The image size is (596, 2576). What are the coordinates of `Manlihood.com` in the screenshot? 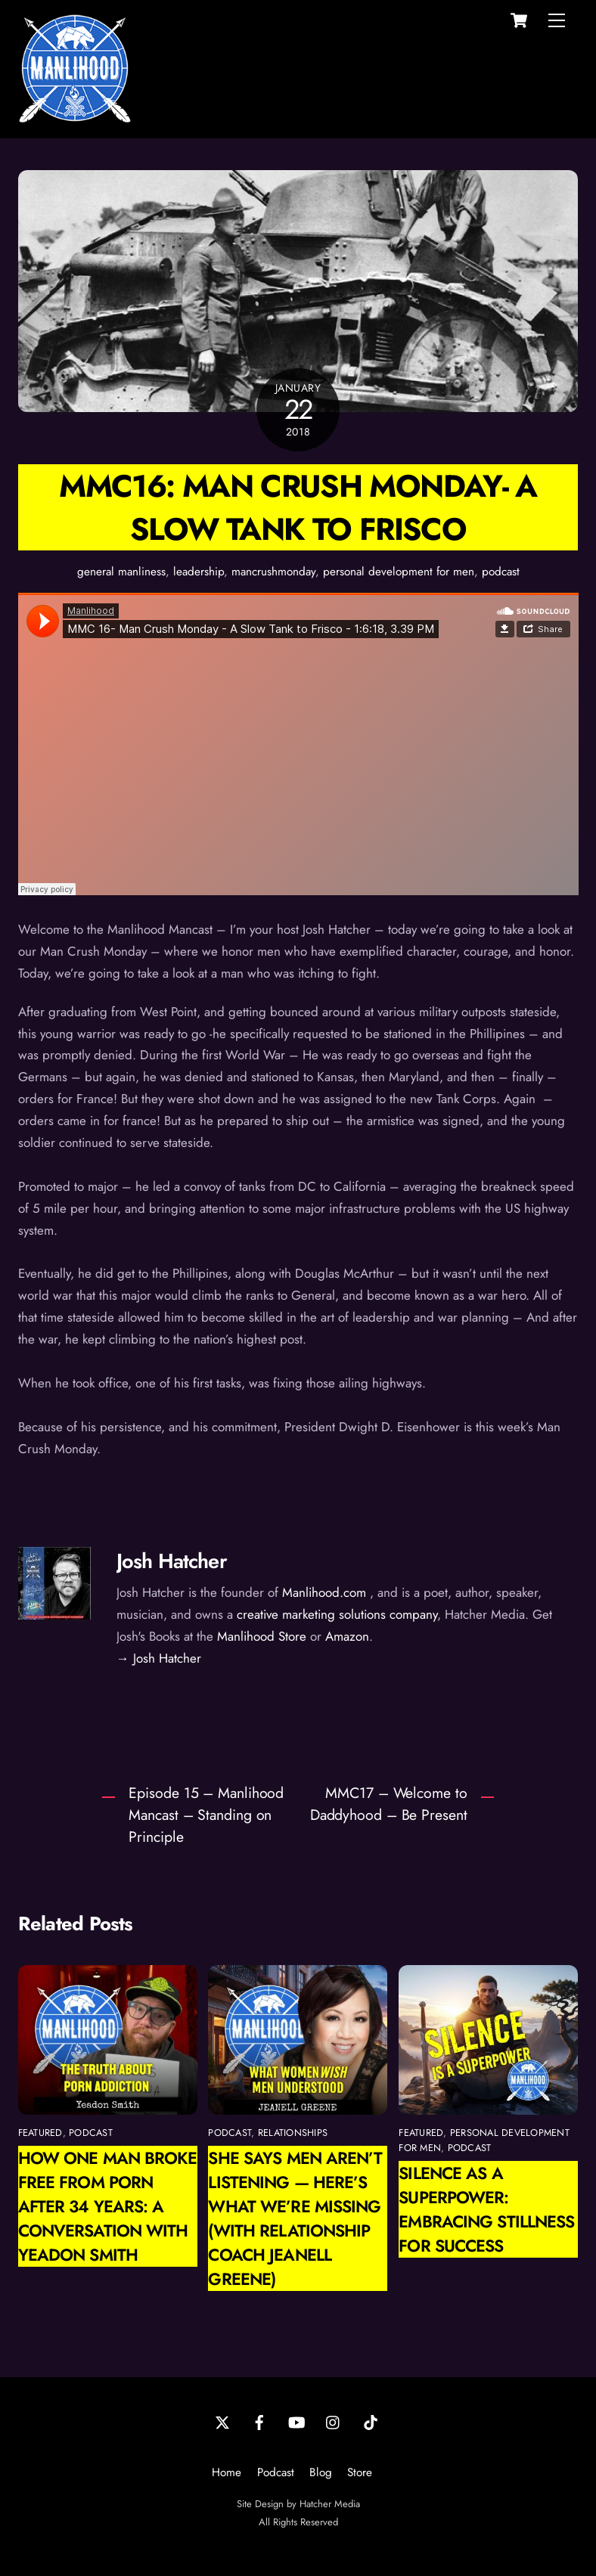 It's located at (324, 1592).